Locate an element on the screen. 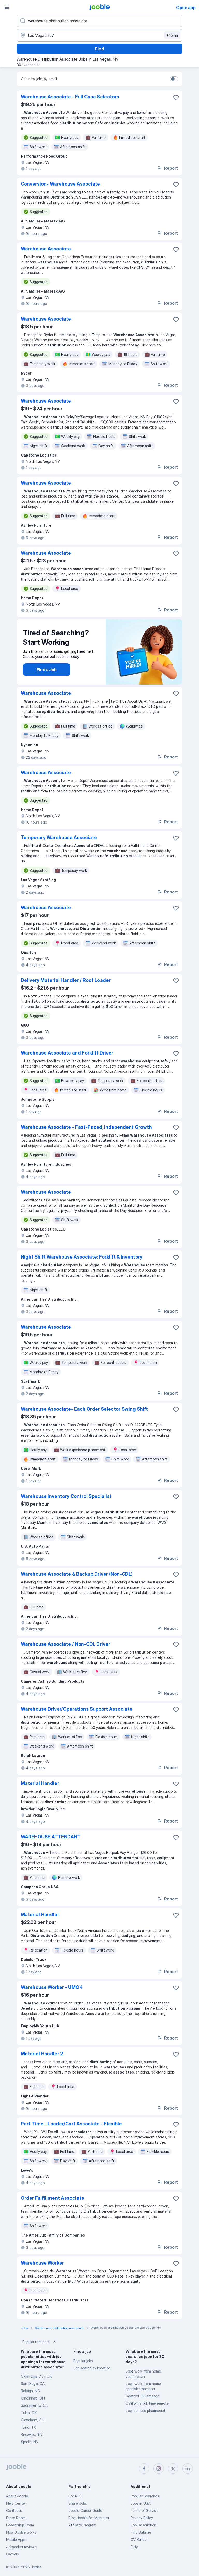  Cincinnati, OH is located at coordinates (33, 2398).